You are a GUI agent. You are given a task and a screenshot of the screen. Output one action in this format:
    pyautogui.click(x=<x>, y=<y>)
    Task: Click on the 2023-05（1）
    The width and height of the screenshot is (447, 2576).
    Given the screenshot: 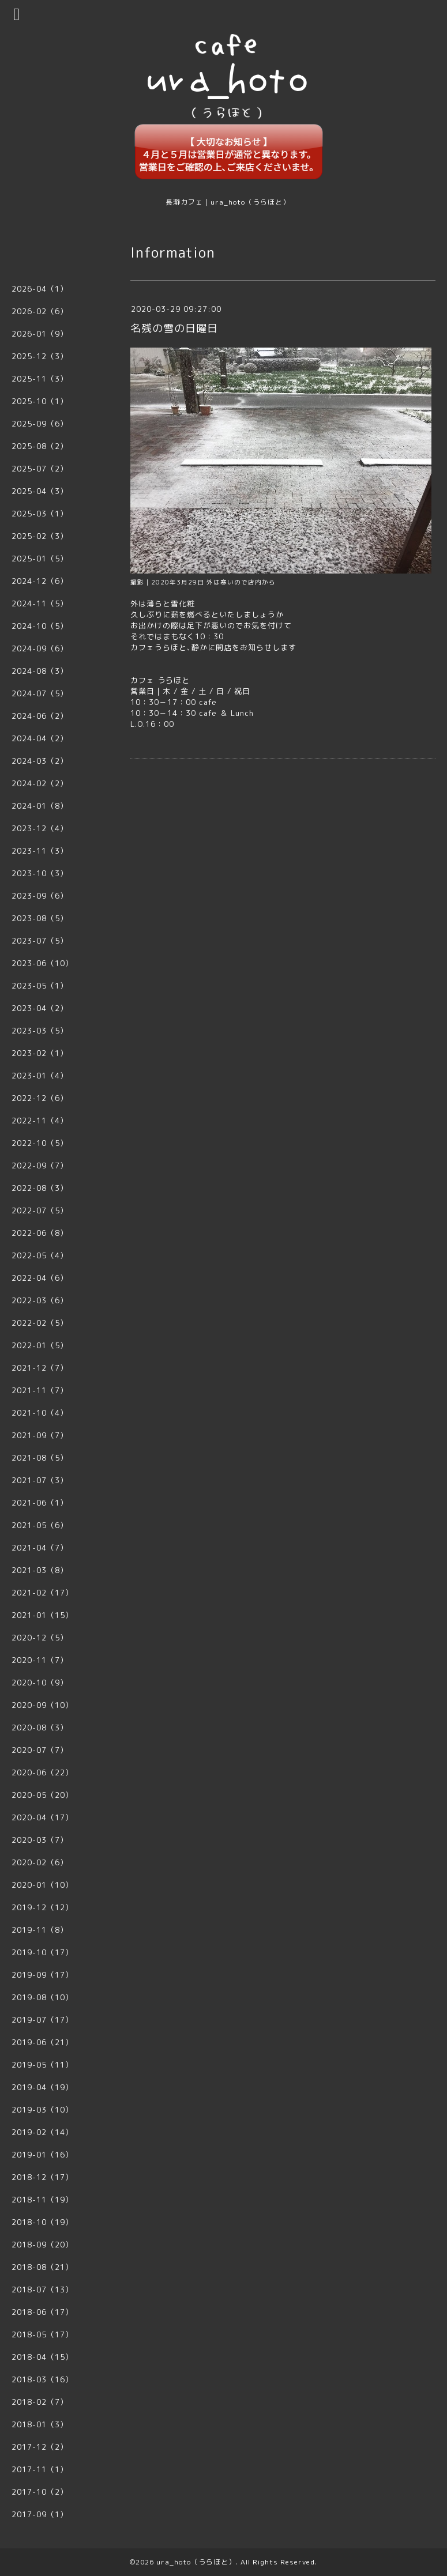 What is the action you would take?
    pyautogui.click(x=40, y=985)
    